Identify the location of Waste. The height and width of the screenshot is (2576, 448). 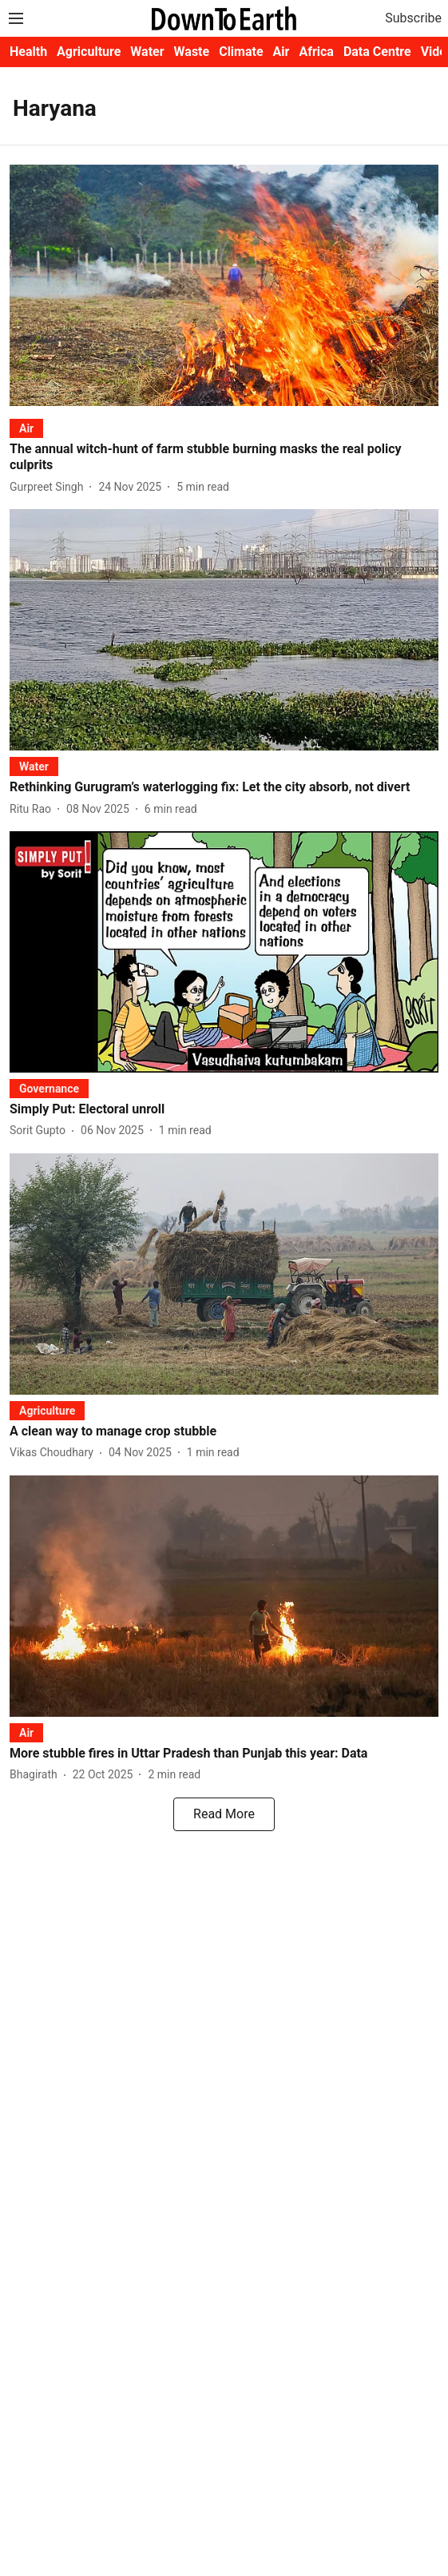
(192, 51).